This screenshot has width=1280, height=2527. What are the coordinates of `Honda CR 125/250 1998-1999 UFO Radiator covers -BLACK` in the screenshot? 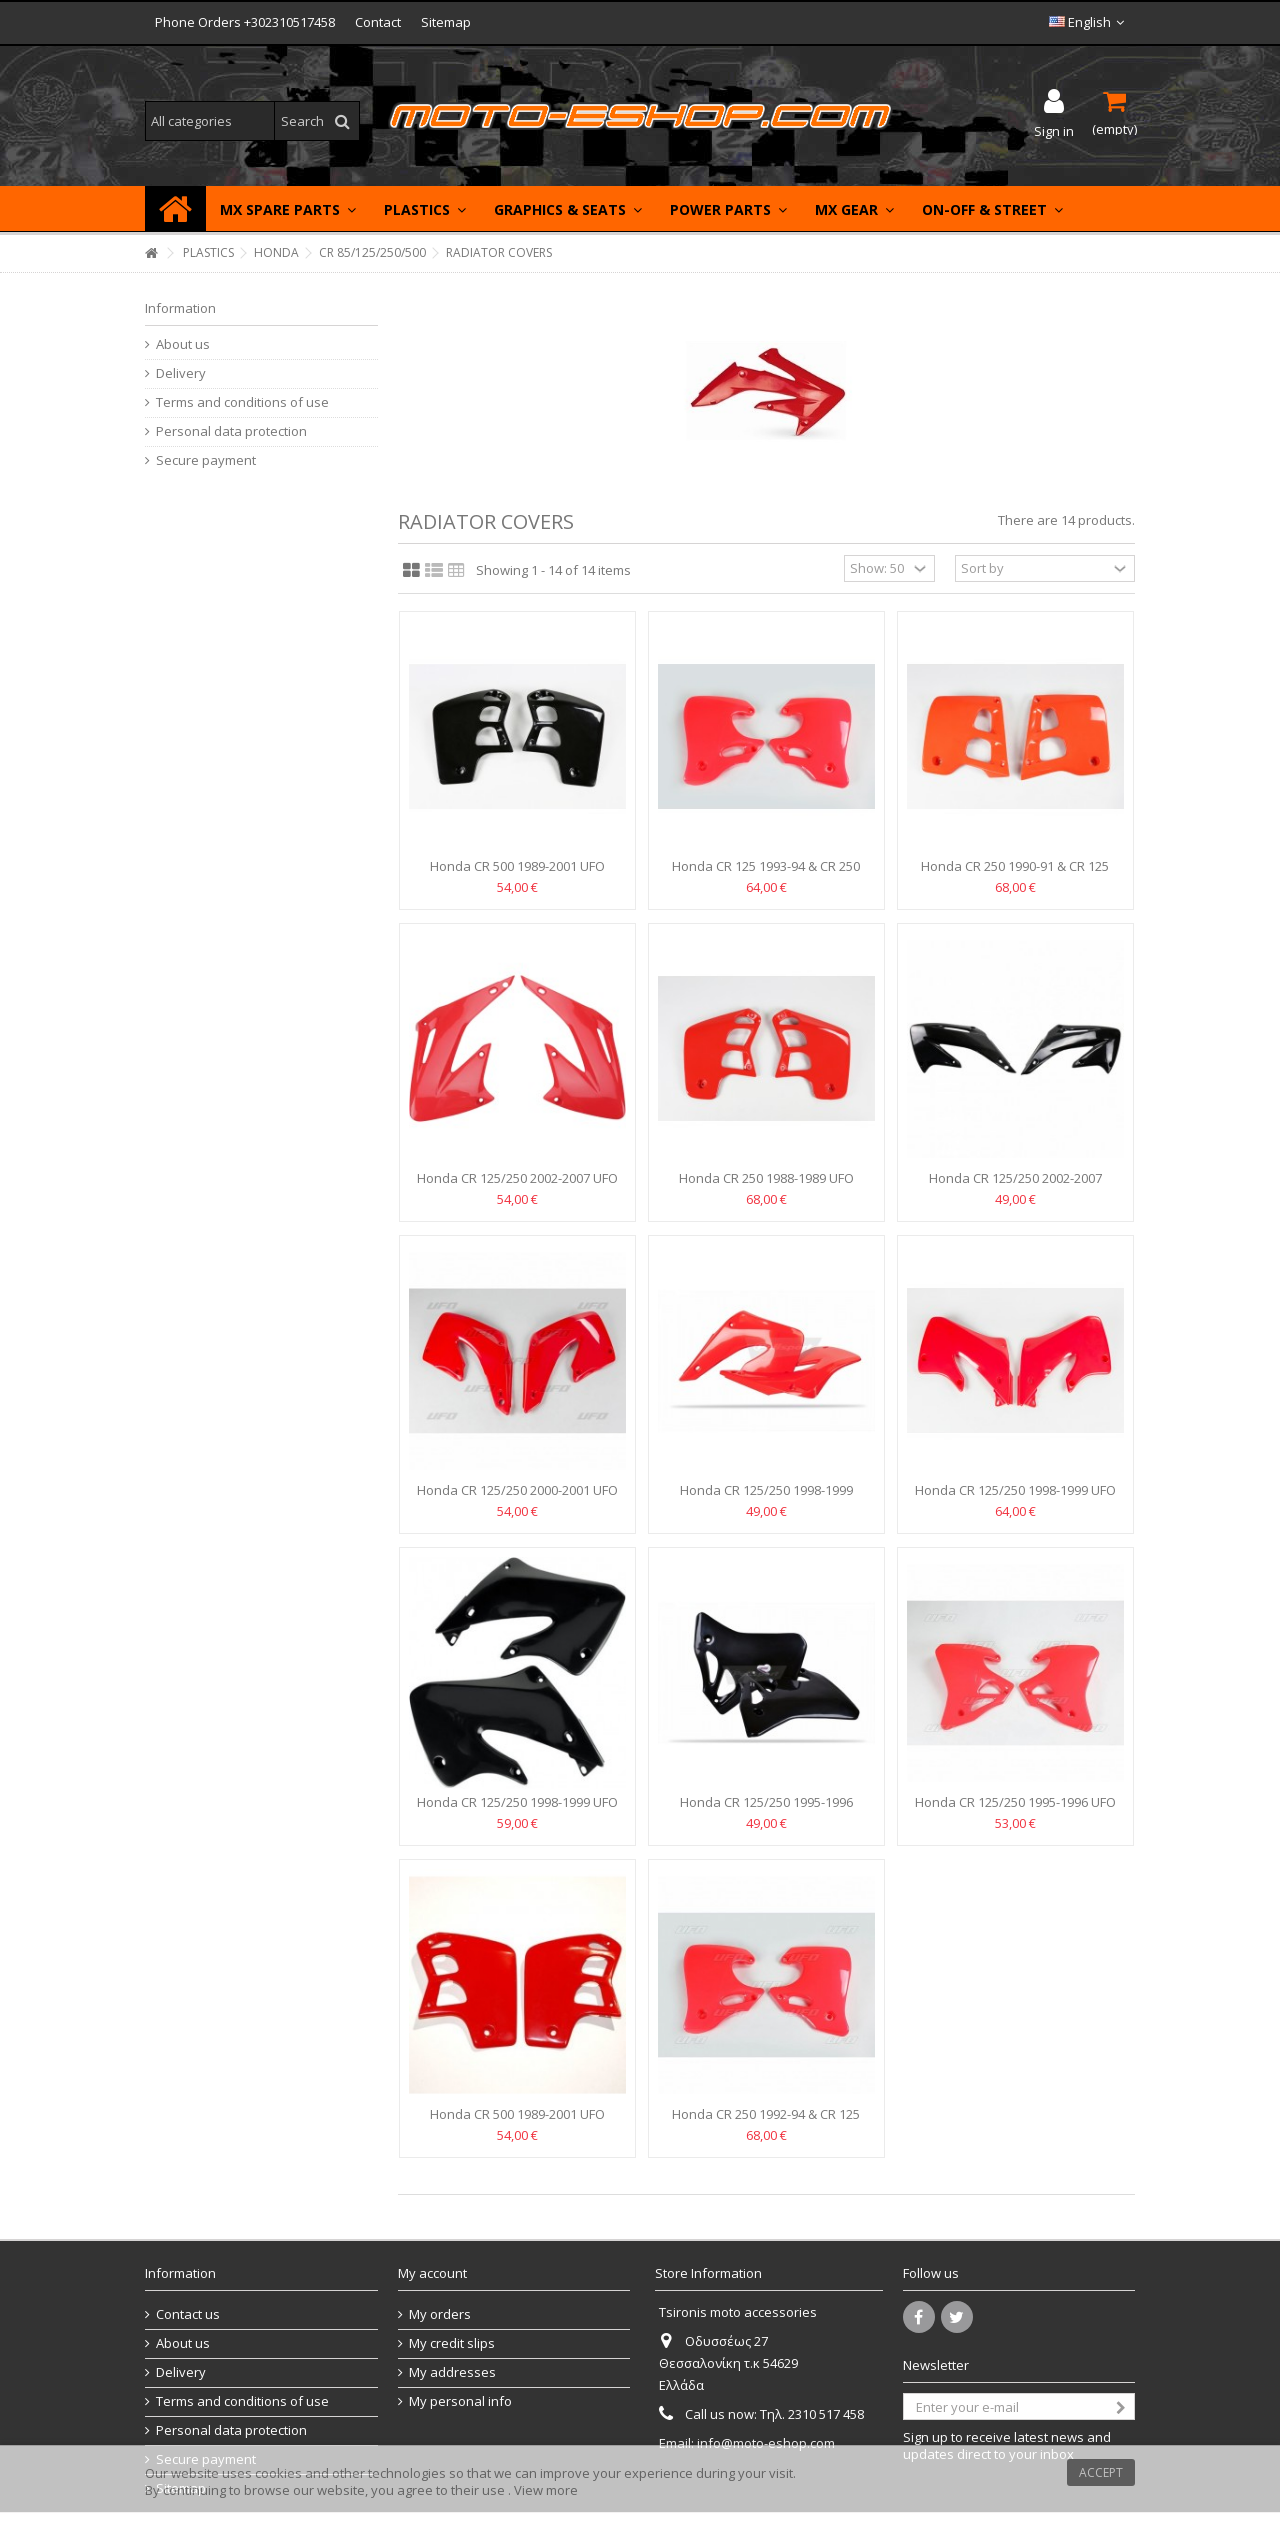 It's located at (517, 1810).